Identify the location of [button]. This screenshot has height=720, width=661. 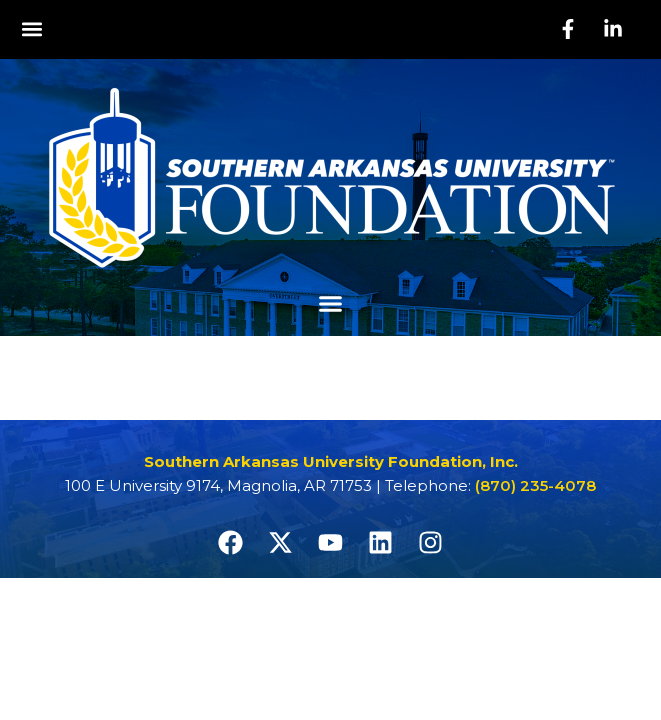
(31, 29).